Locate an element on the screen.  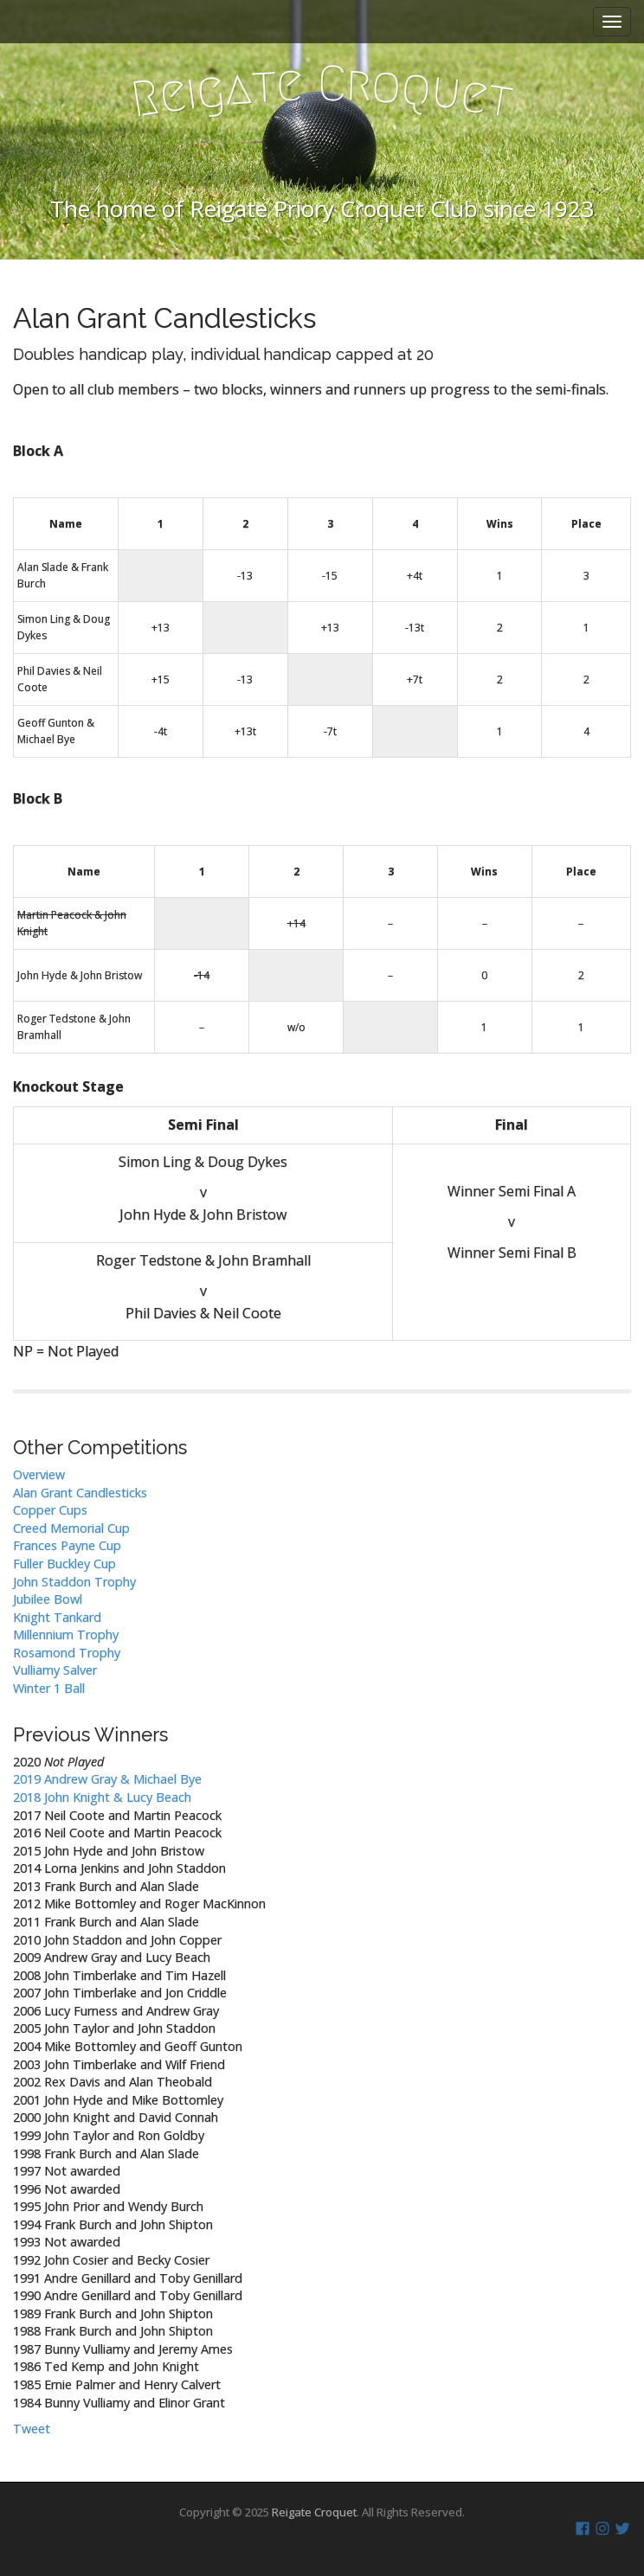
Tweet is located at coordinates (31, 2428).